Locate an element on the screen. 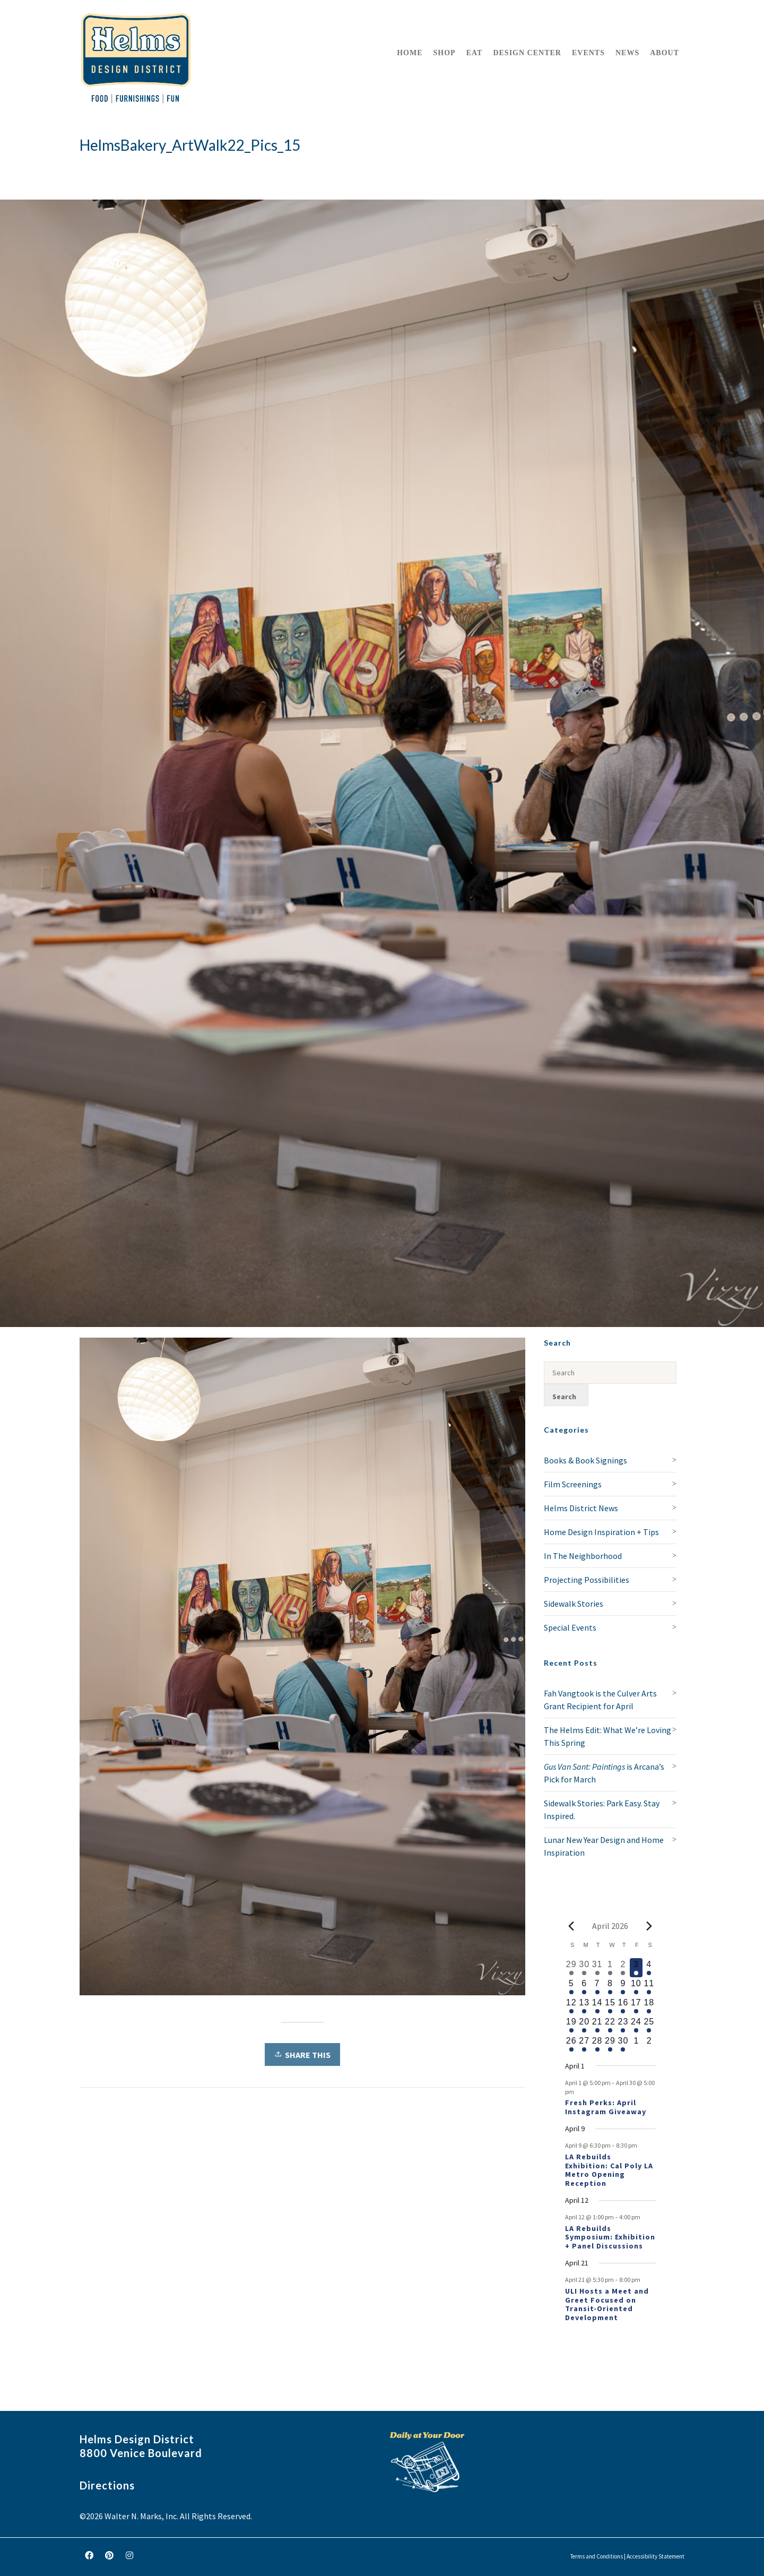 This screenshot has width=764, height=2576. Lunar New Year Design and Home Inspiration is located at coordinates (604, 1846).